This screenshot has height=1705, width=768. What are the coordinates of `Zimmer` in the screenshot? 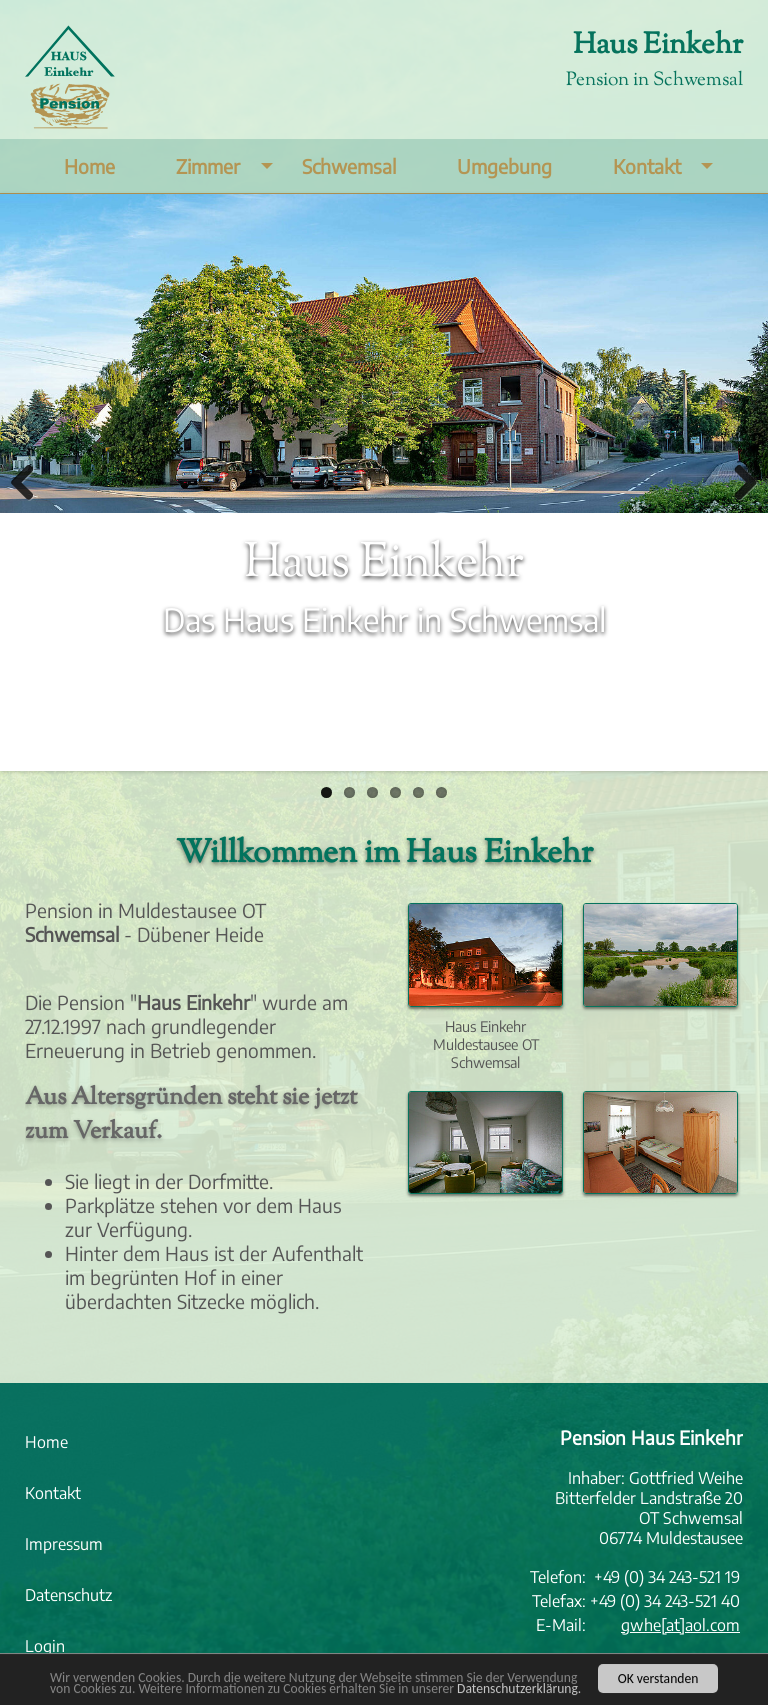 It's located at (229, 165).